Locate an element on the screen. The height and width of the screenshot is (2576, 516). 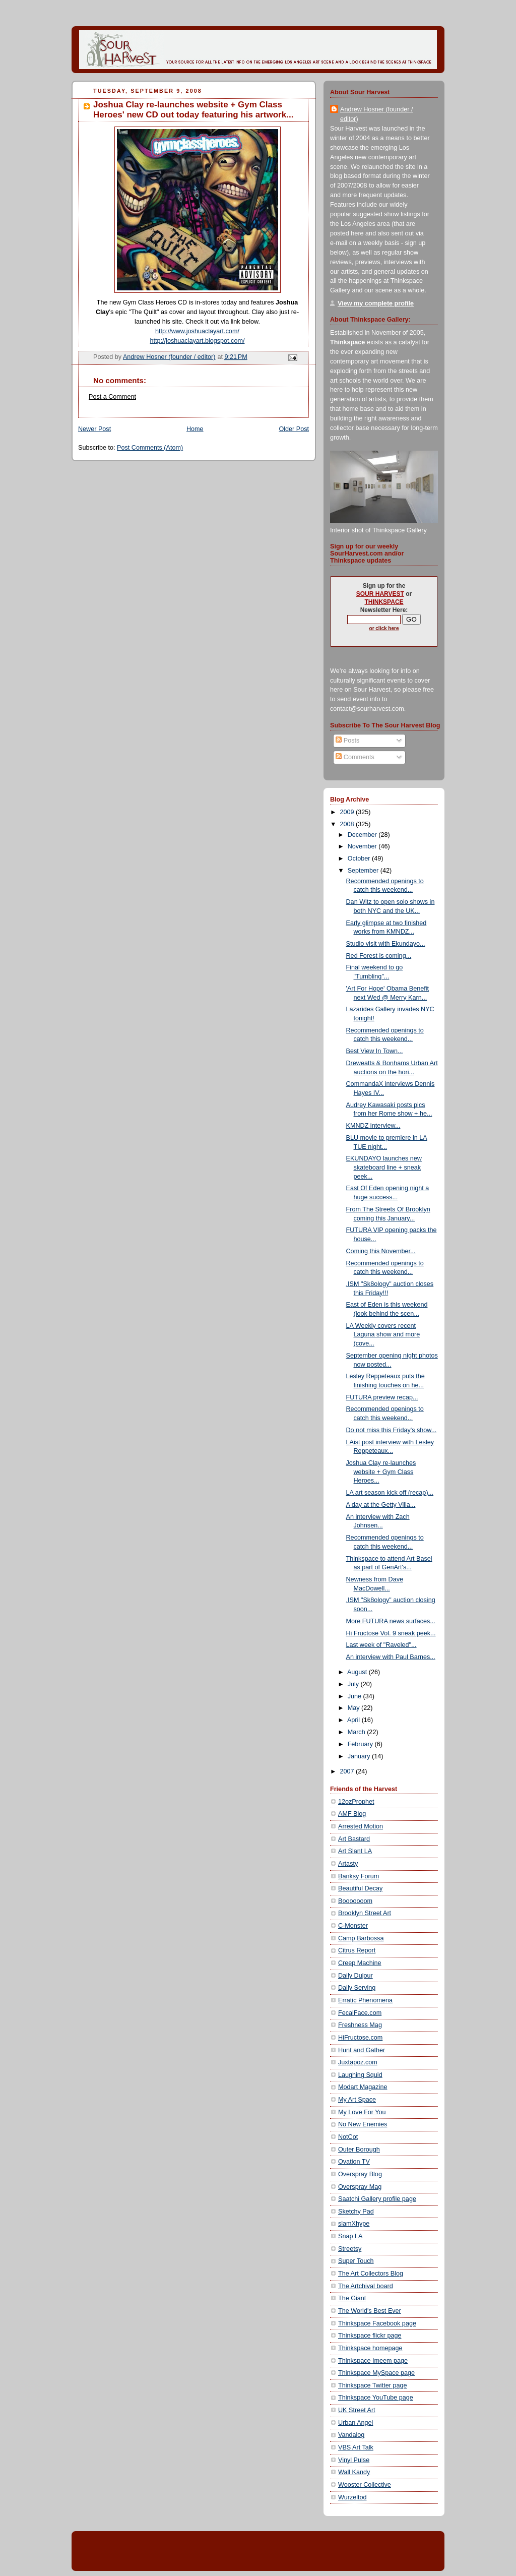
Ovation TV is located at coordinates (354, 2161).